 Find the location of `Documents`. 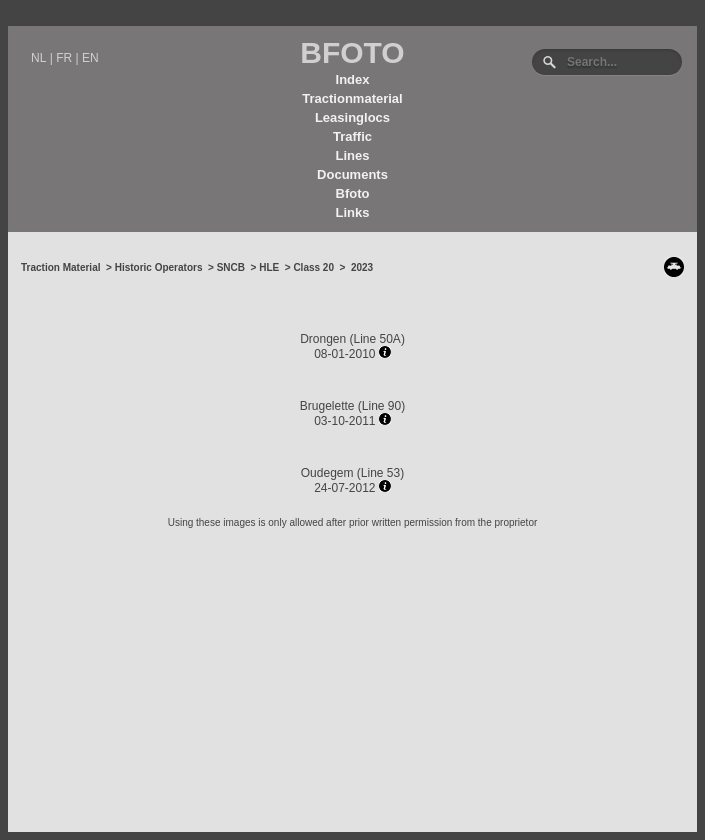

Documents is located at coordinates (352, 174).